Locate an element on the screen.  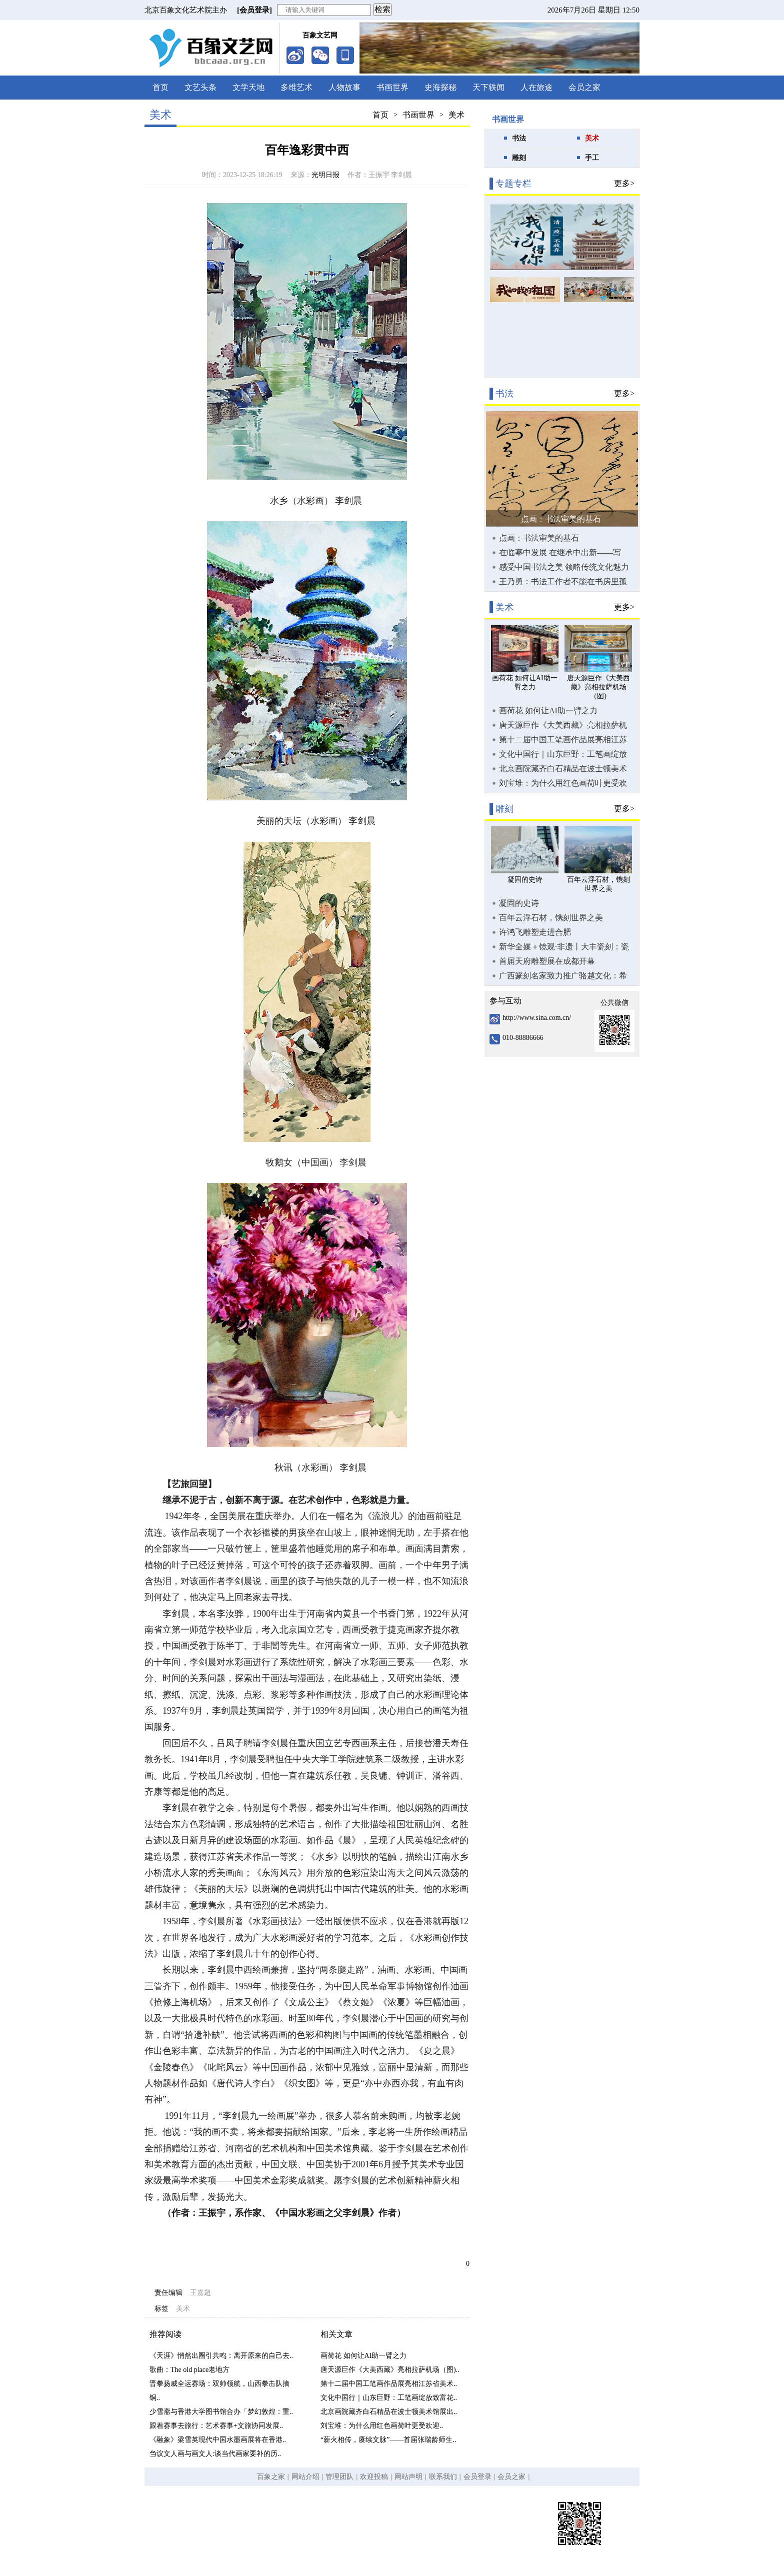
新华全媒＋镜观·非遗丨大丰瓷刻：瓷器上的“刺绣” is located at coordinates (564, 946).